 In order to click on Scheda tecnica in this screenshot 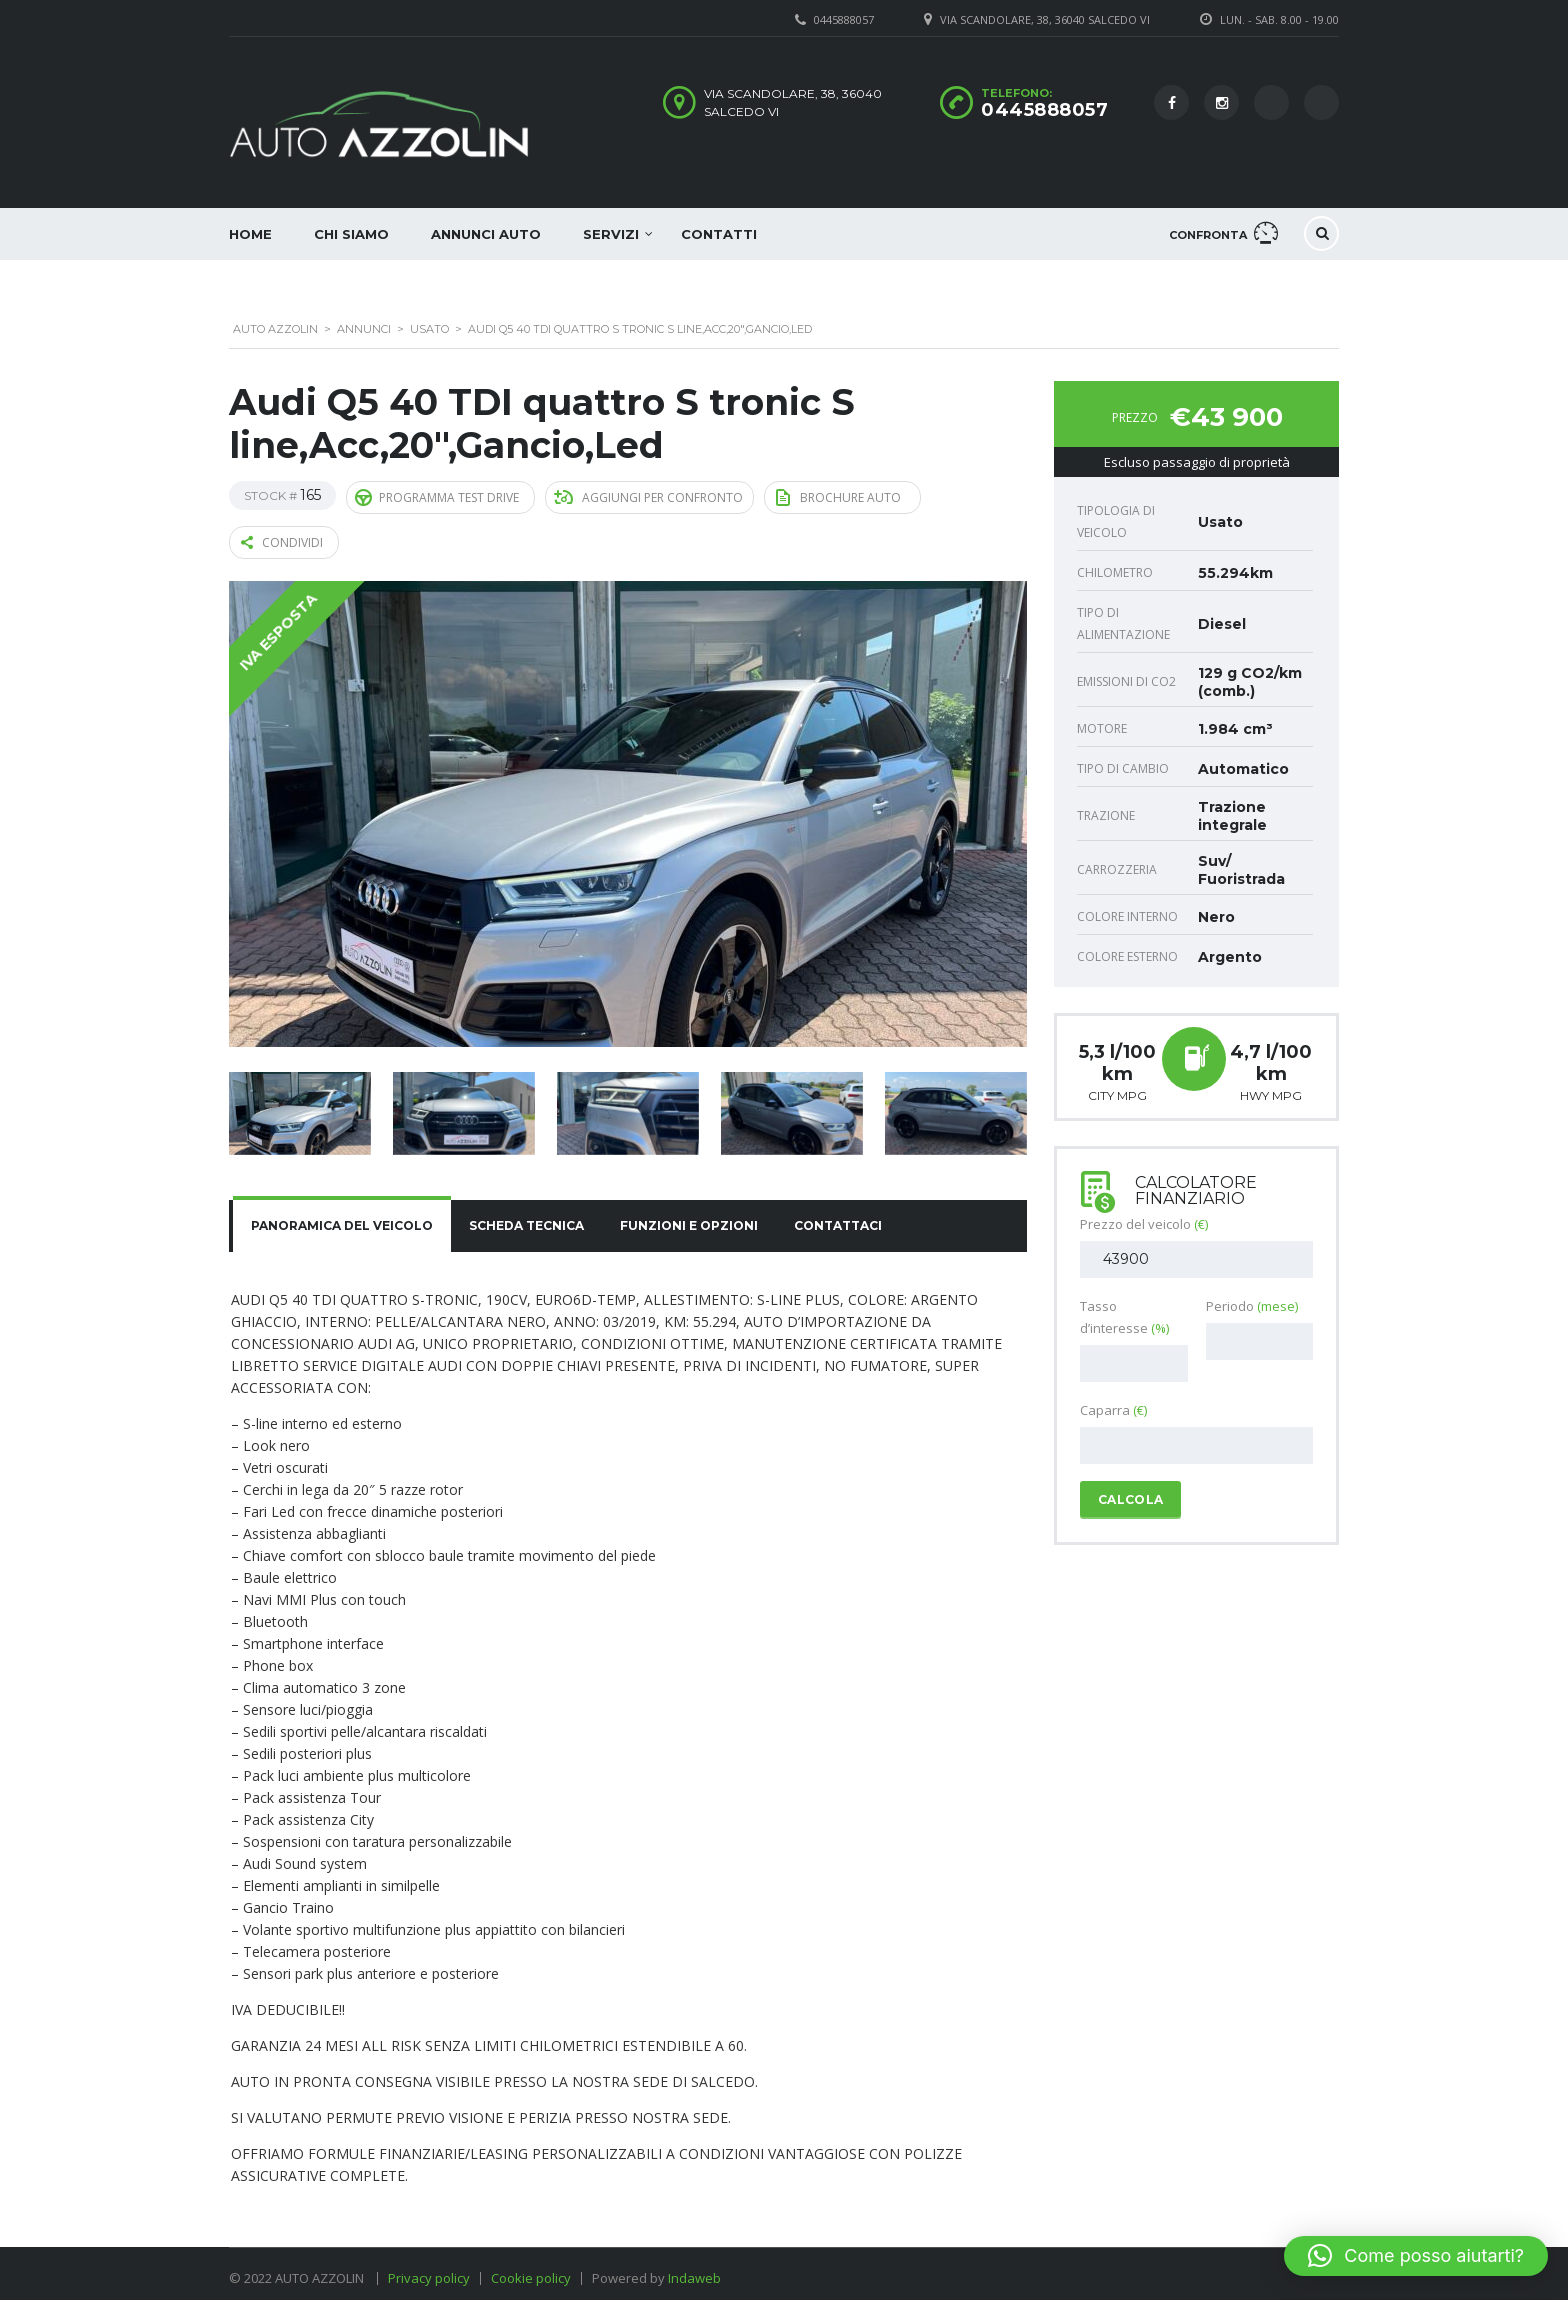, I will do `click(526, 1217)`.